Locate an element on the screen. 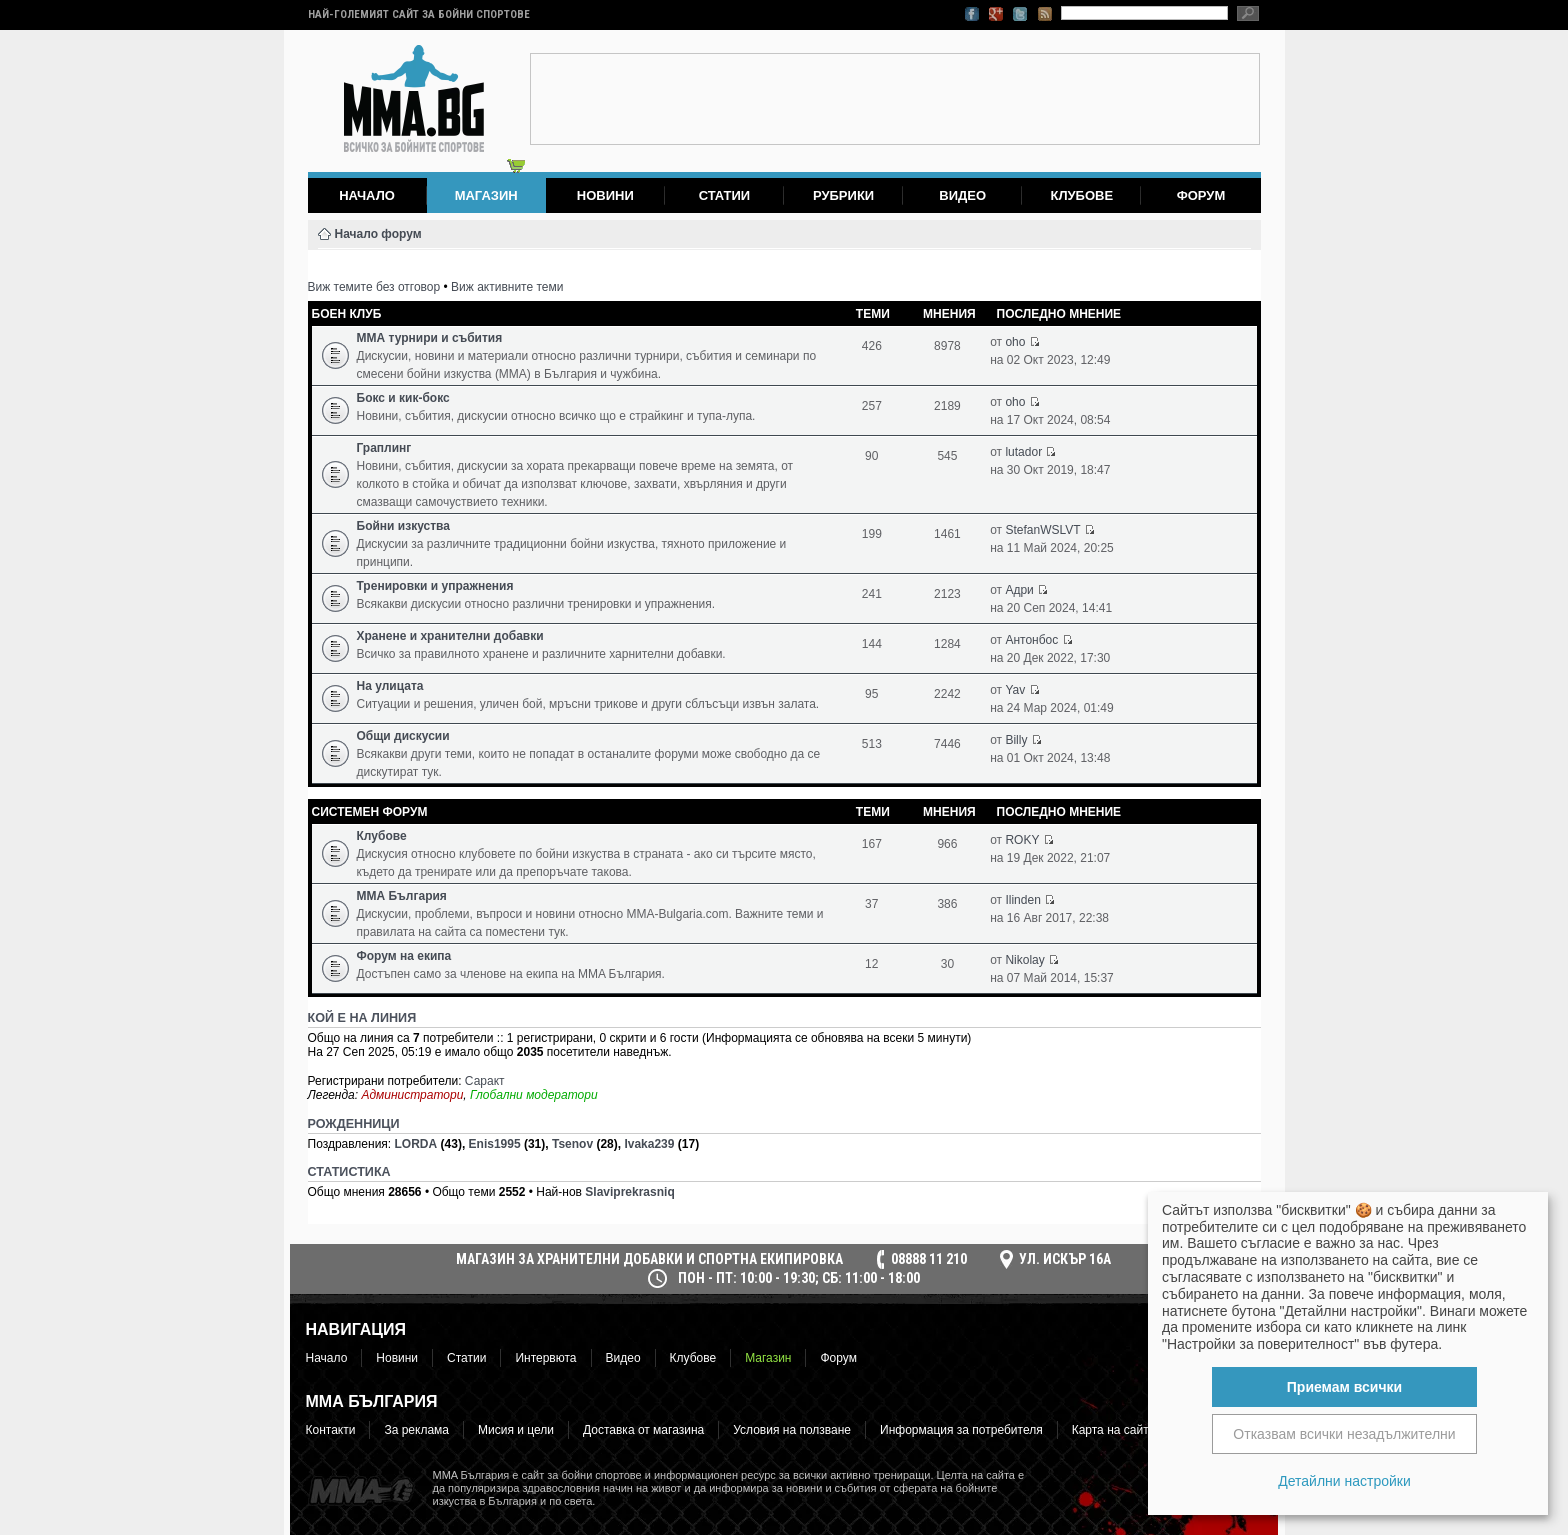 This screenshot has width=1568, height=1535. Бокс и кик-бокс is located at coordinates (403, 398).